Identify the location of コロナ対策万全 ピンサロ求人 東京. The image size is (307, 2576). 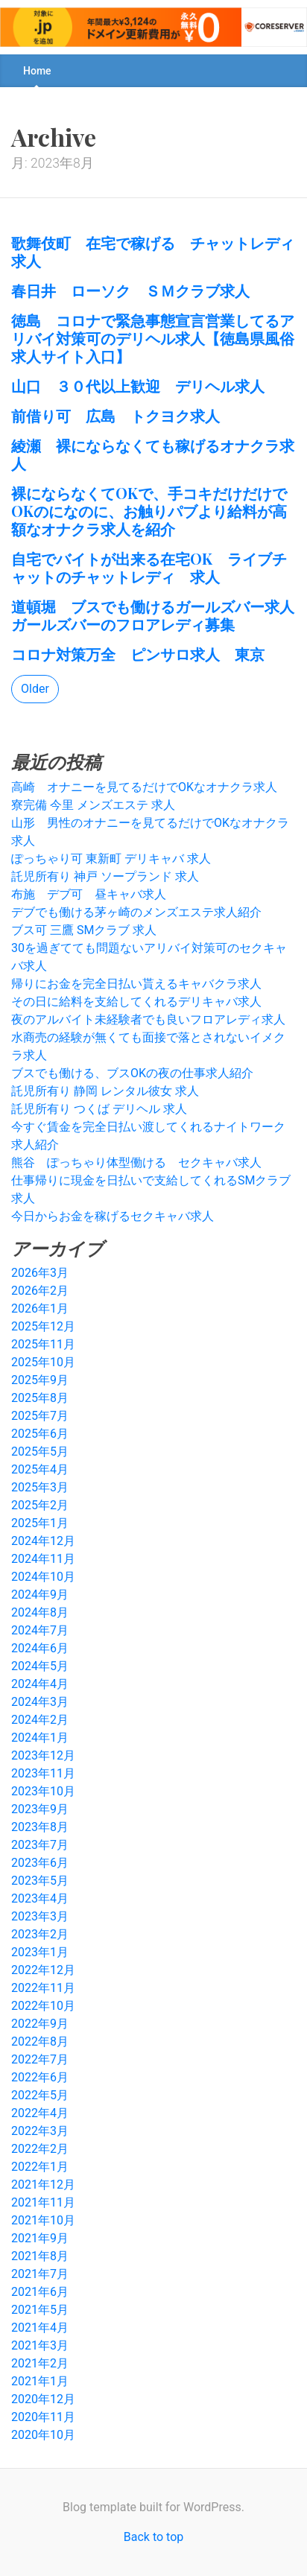
(138, 654).